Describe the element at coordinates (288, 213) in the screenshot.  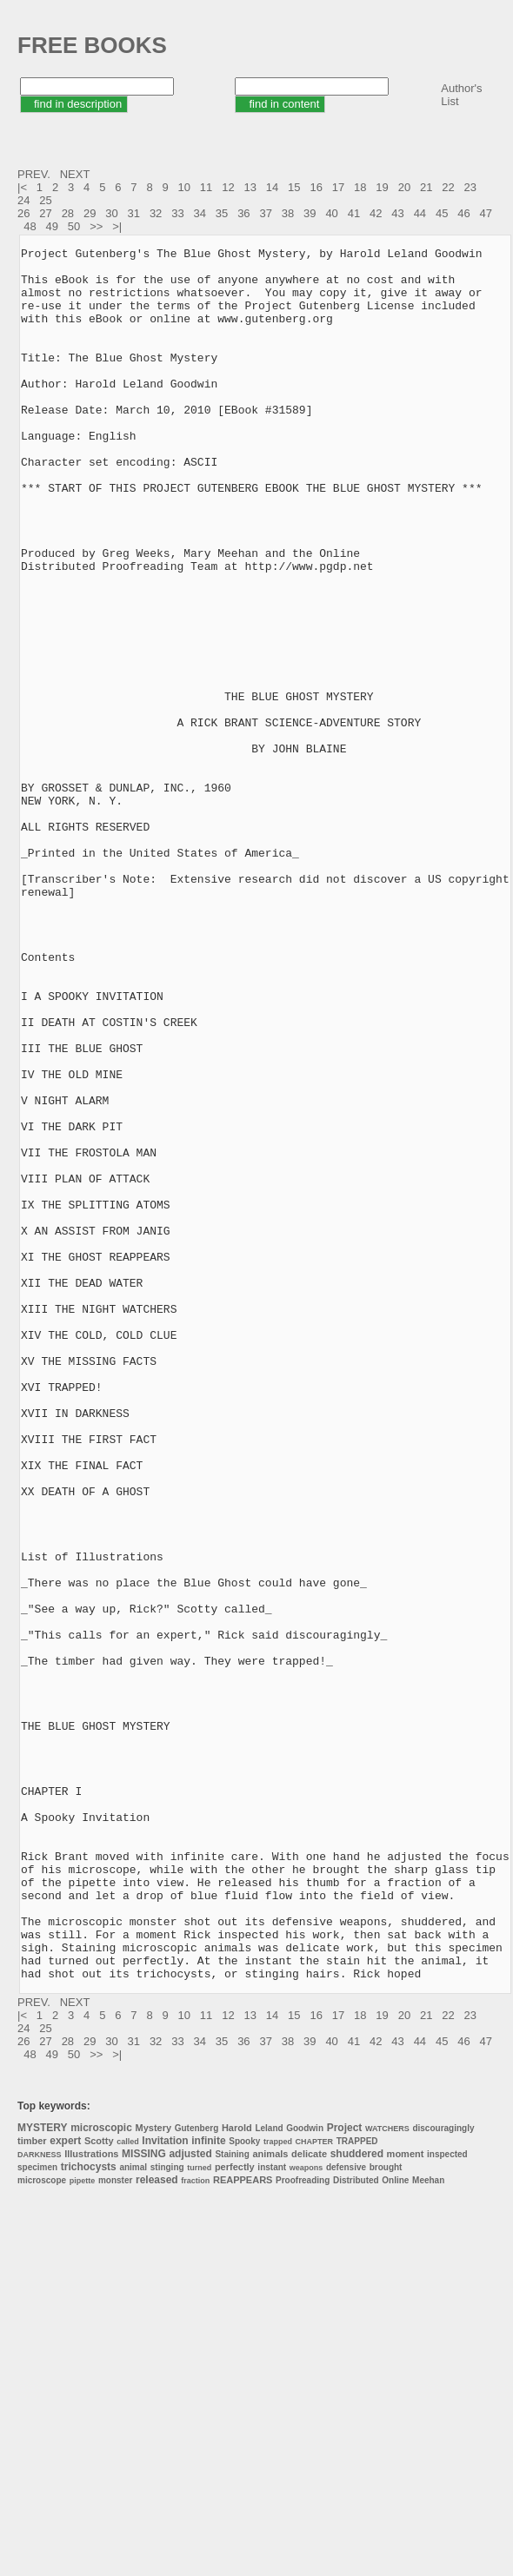
I see `38` at that location.